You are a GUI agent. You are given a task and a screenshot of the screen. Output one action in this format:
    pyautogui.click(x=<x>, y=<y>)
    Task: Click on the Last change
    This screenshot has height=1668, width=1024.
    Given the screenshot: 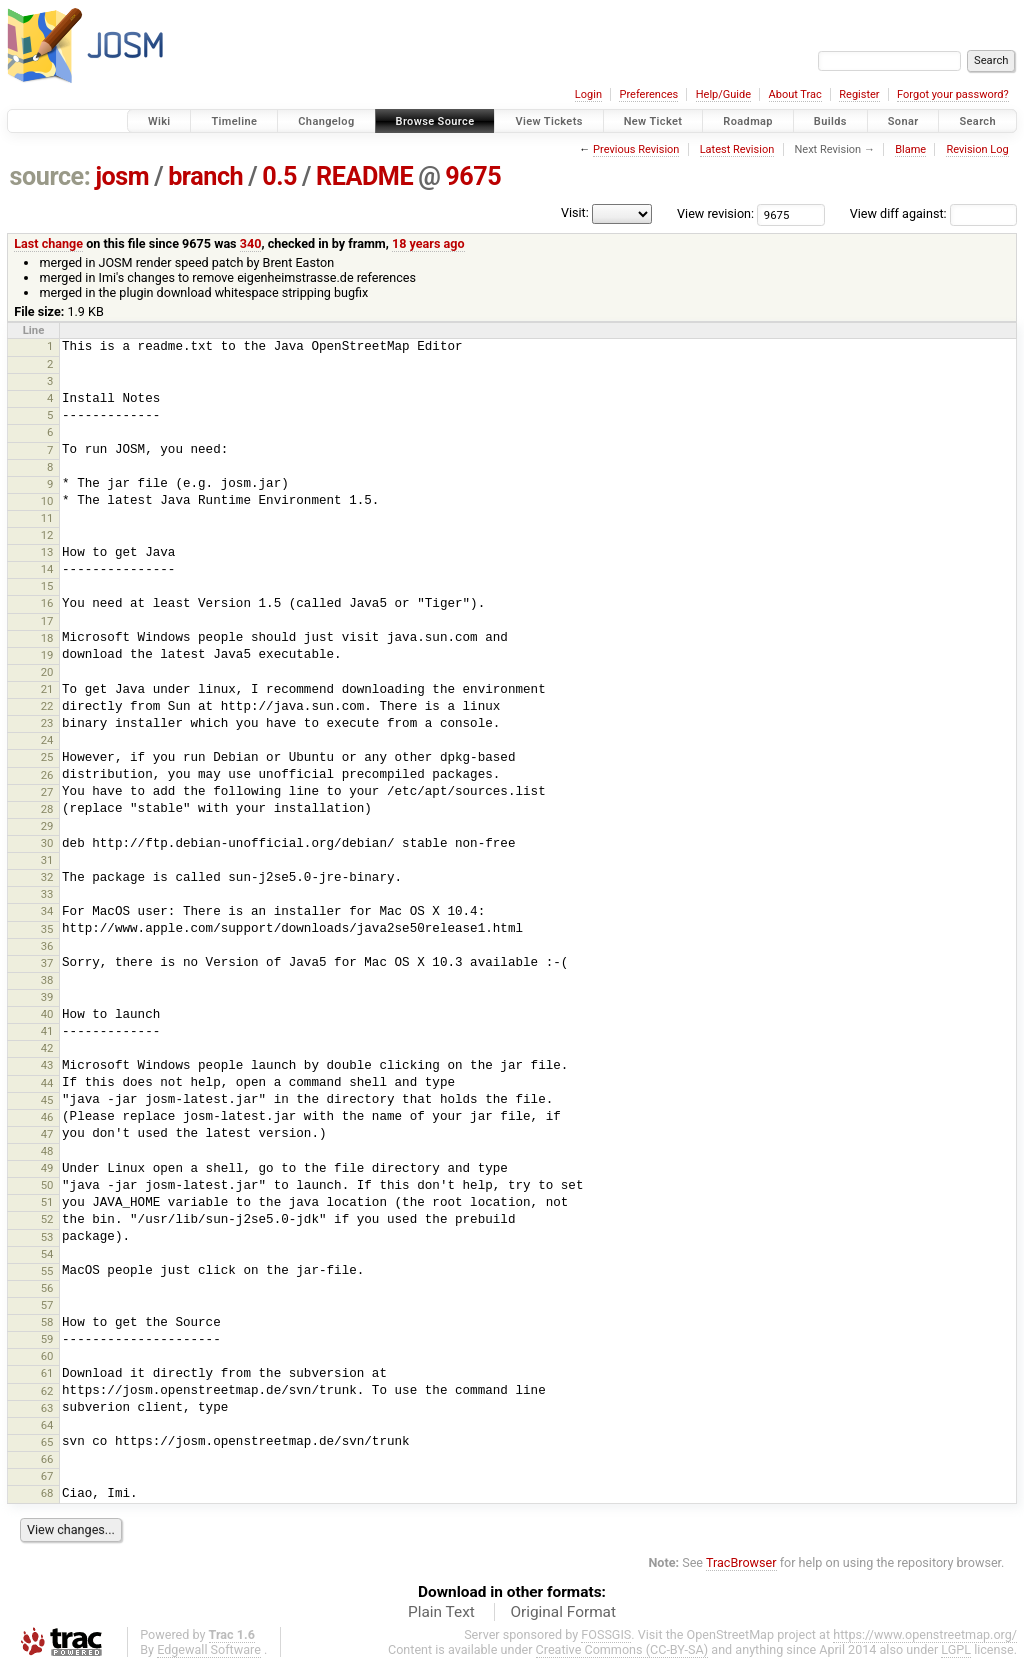 What is the action you would take?
    pyautogui.click(x=48, y=243)
    